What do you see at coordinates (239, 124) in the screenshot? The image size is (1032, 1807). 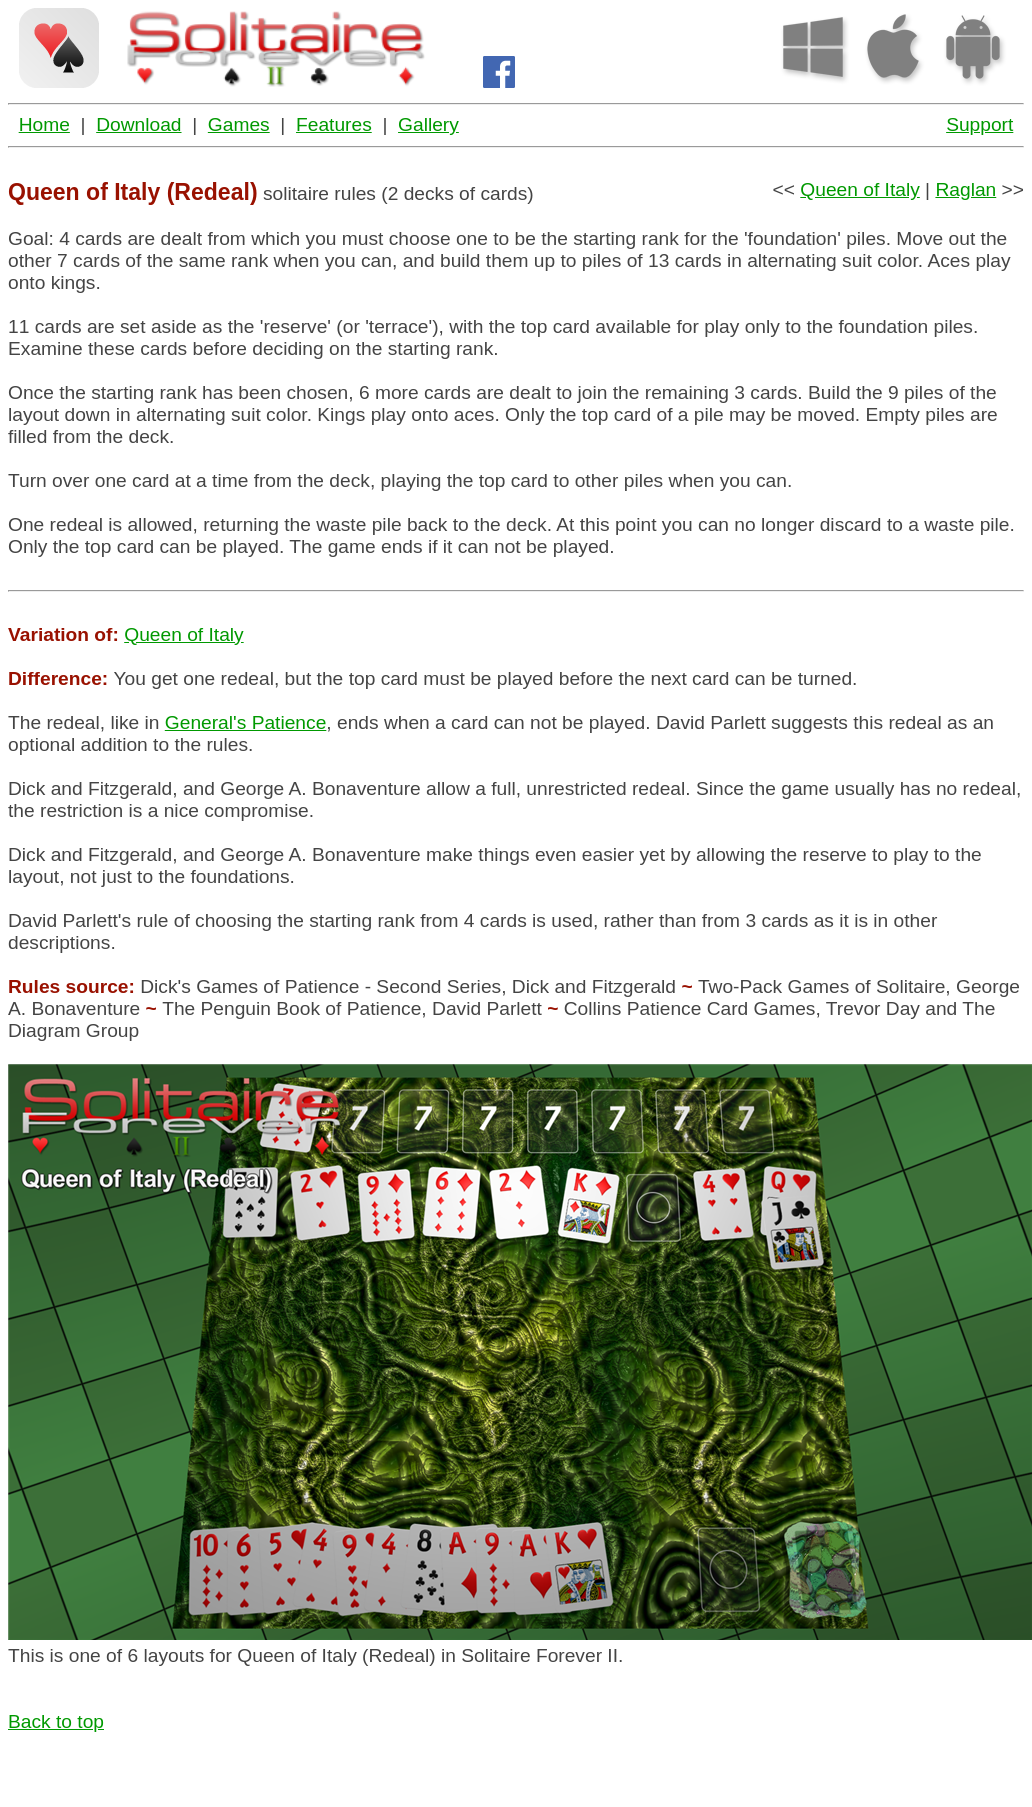 I see `Games` at bounding box center [239, 124].